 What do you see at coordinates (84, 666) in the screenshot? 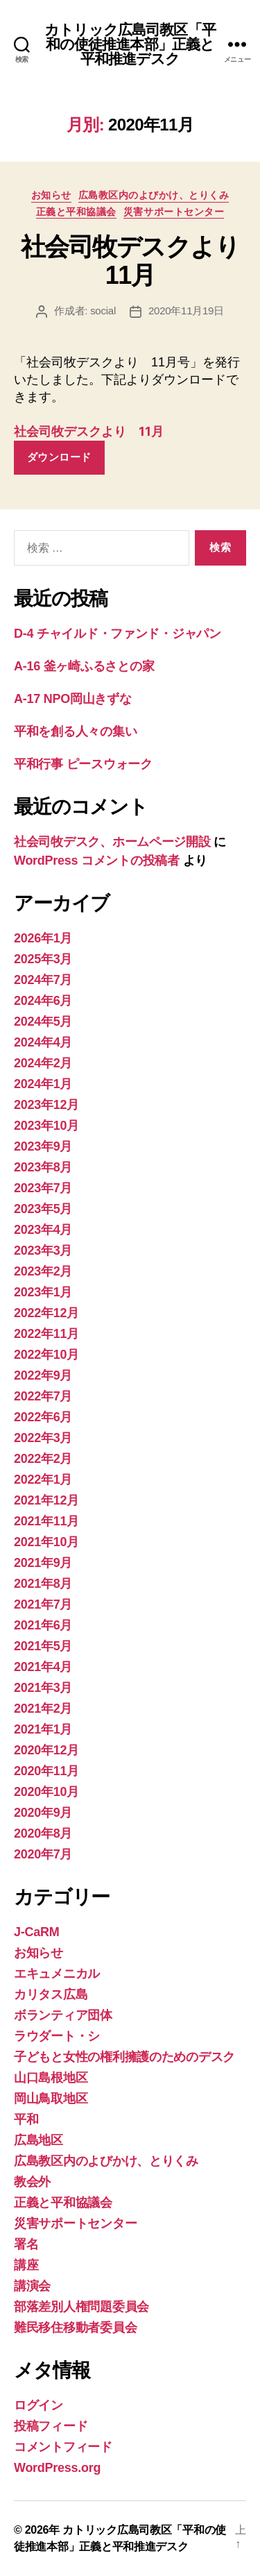
I see `A-16 釜ヶ崎ふるさとの家` at bounding box center [84, 666].